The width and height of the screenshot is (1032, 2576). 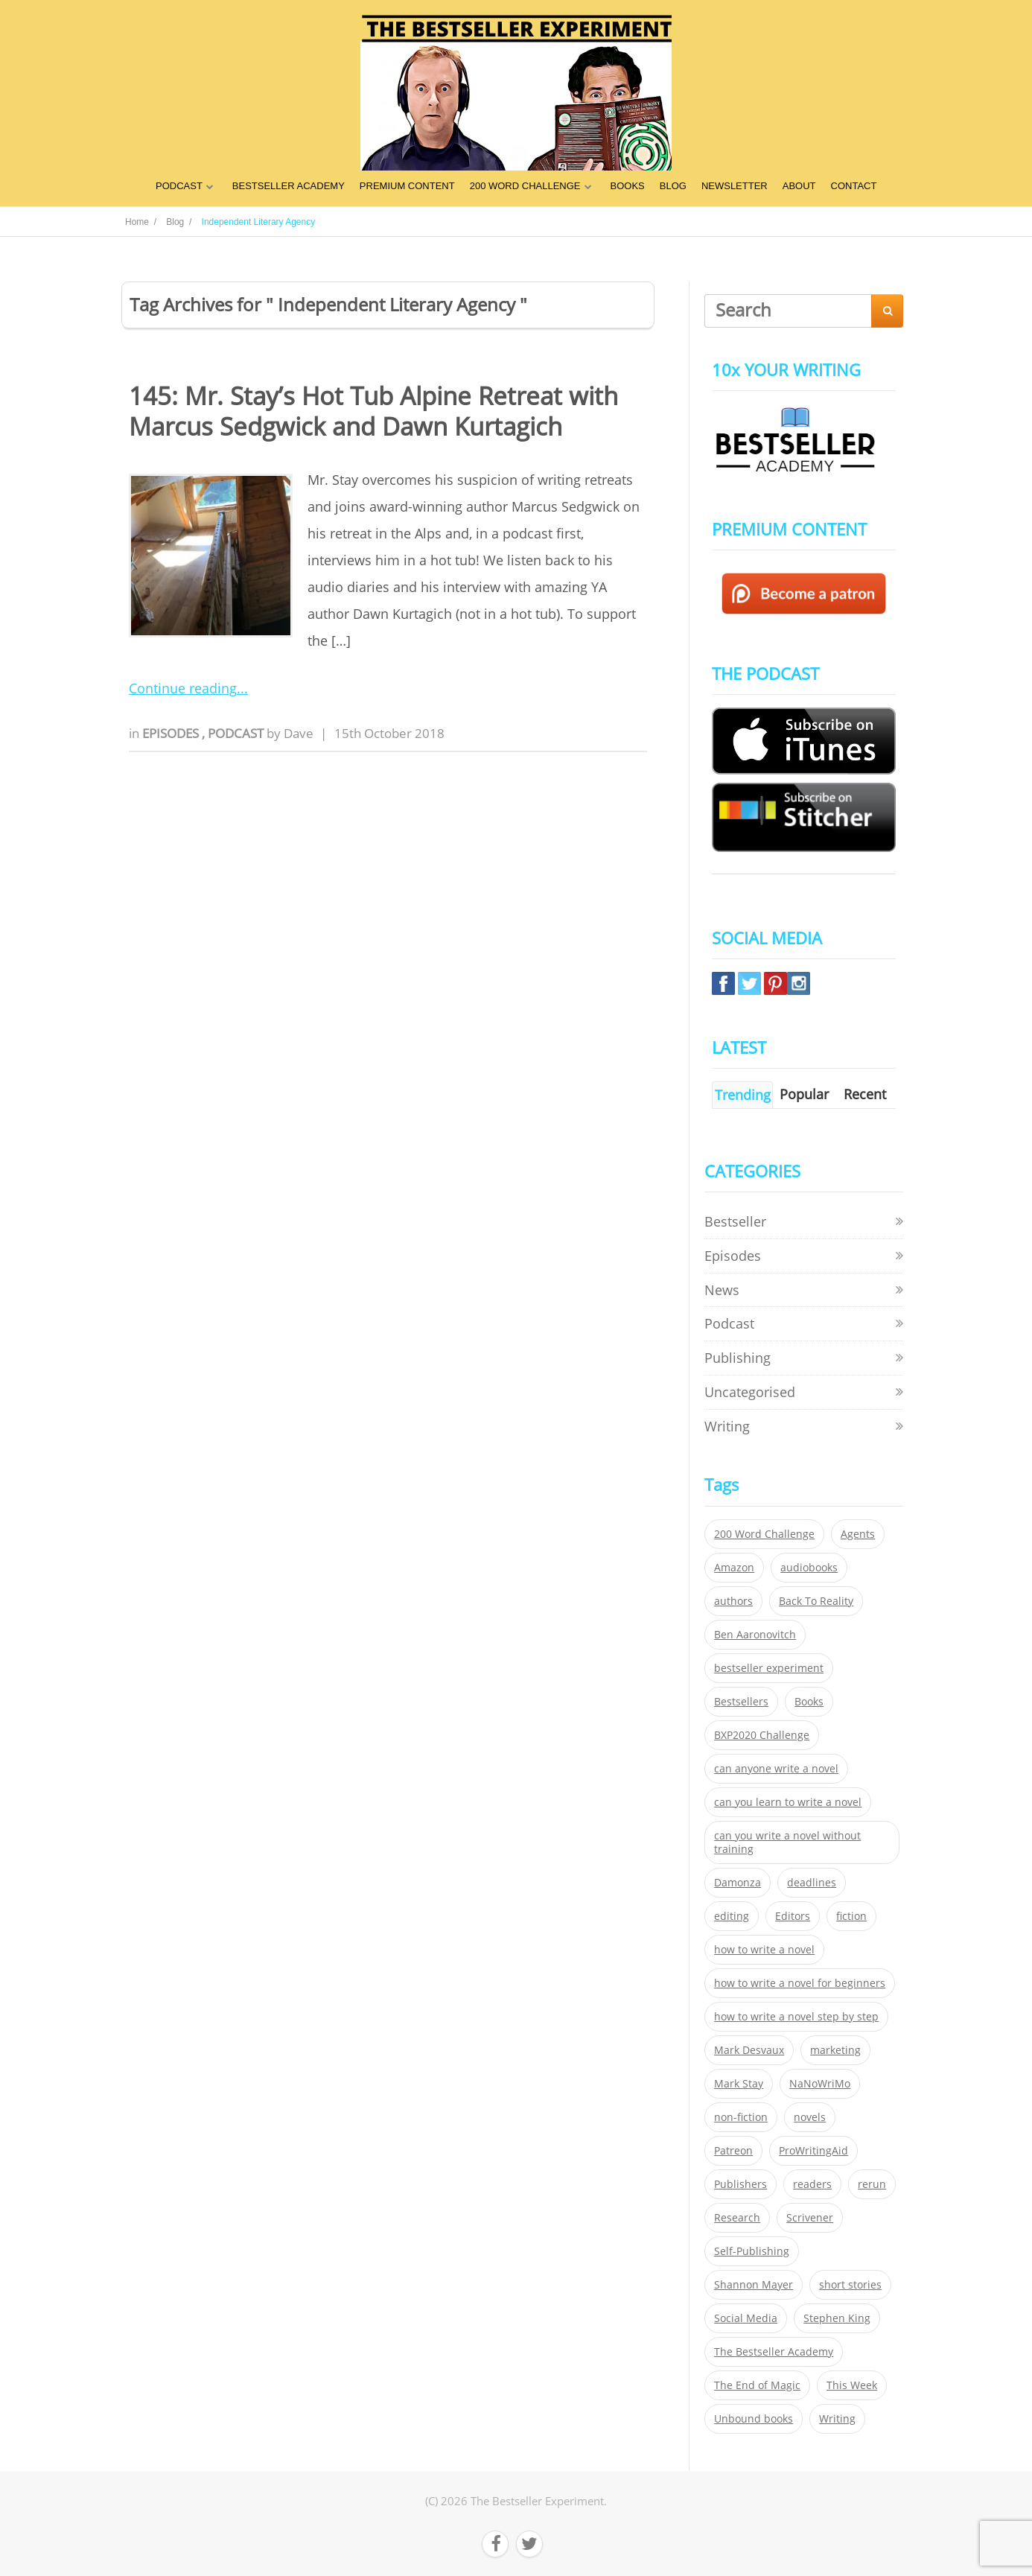 What do you see at coordinates (743, 1095) in the screenshot?
I see `Trending` at bounding box center [743, 1095].